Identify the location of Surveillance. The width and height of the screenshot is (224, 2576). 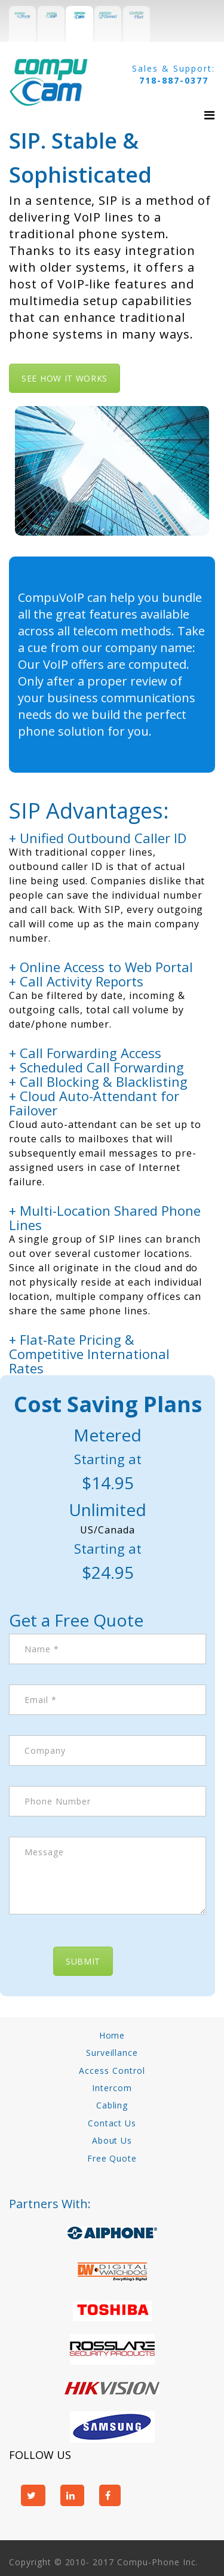
(112, 2052).